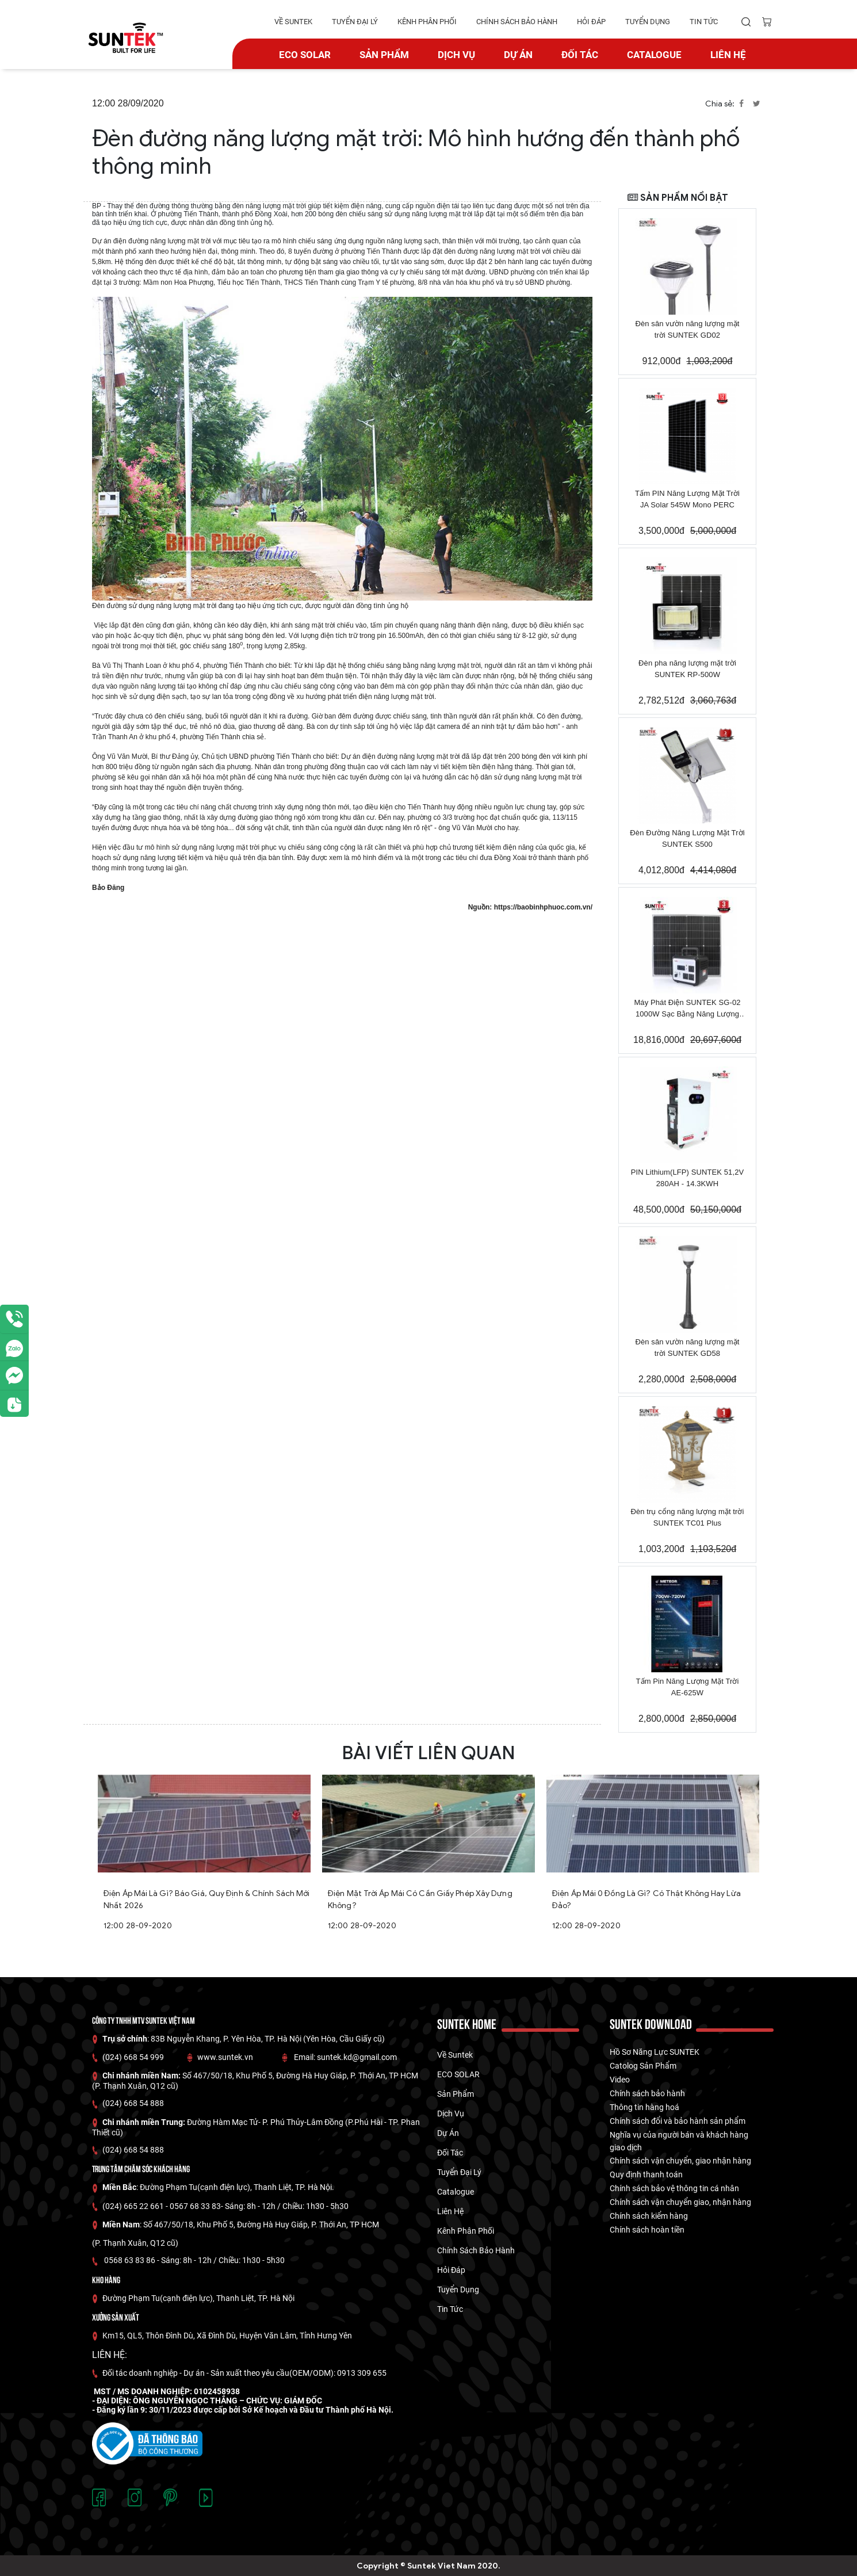 Image resolution: width=857 pixels, height=2576 pixels. Describe the element at coordinates (647, 2229) in the screenshot. I see `Chính sách hoàn tiền` at that location.